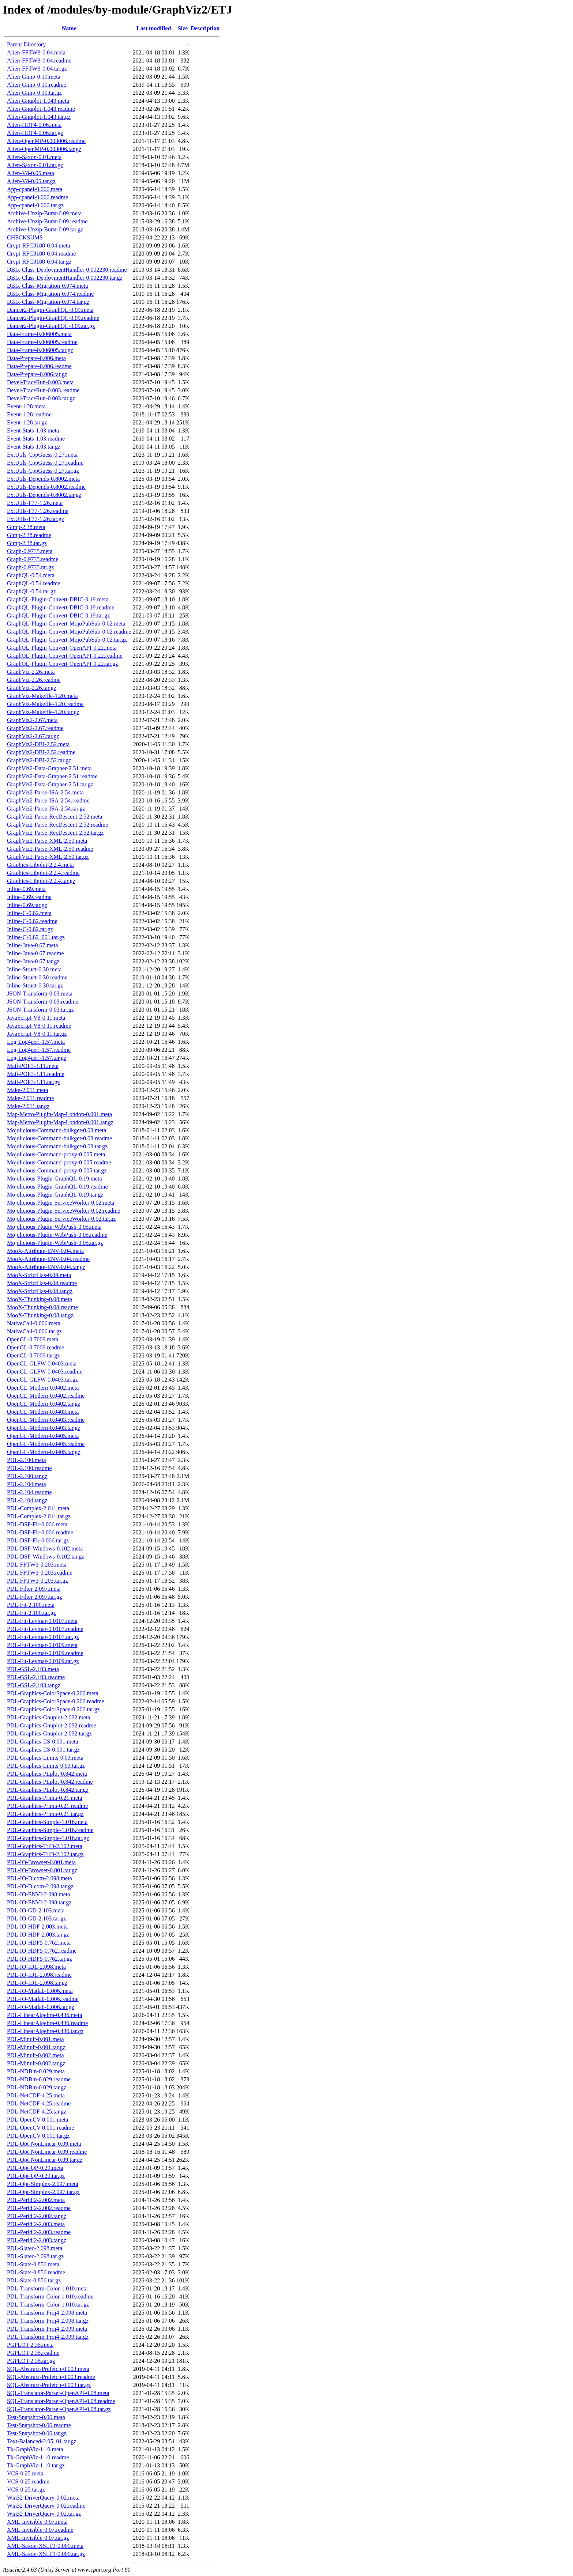  What do you see at coordinates (31, 181) in the screenshot?
I see `Alien-V8-0.05.tar.gz` at bounding box center [31, 181].